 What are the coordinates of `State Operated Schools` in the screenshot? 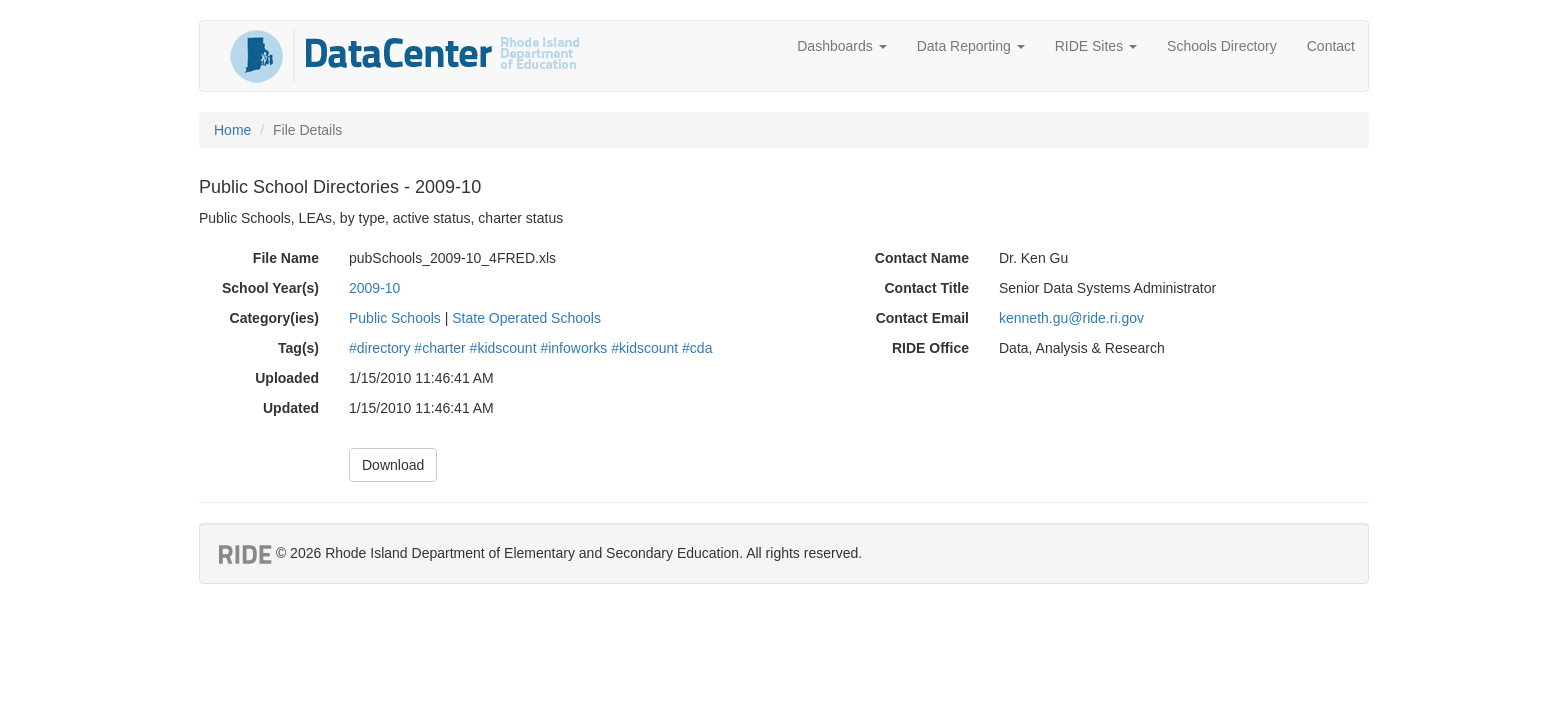 It's located at (526, 318).